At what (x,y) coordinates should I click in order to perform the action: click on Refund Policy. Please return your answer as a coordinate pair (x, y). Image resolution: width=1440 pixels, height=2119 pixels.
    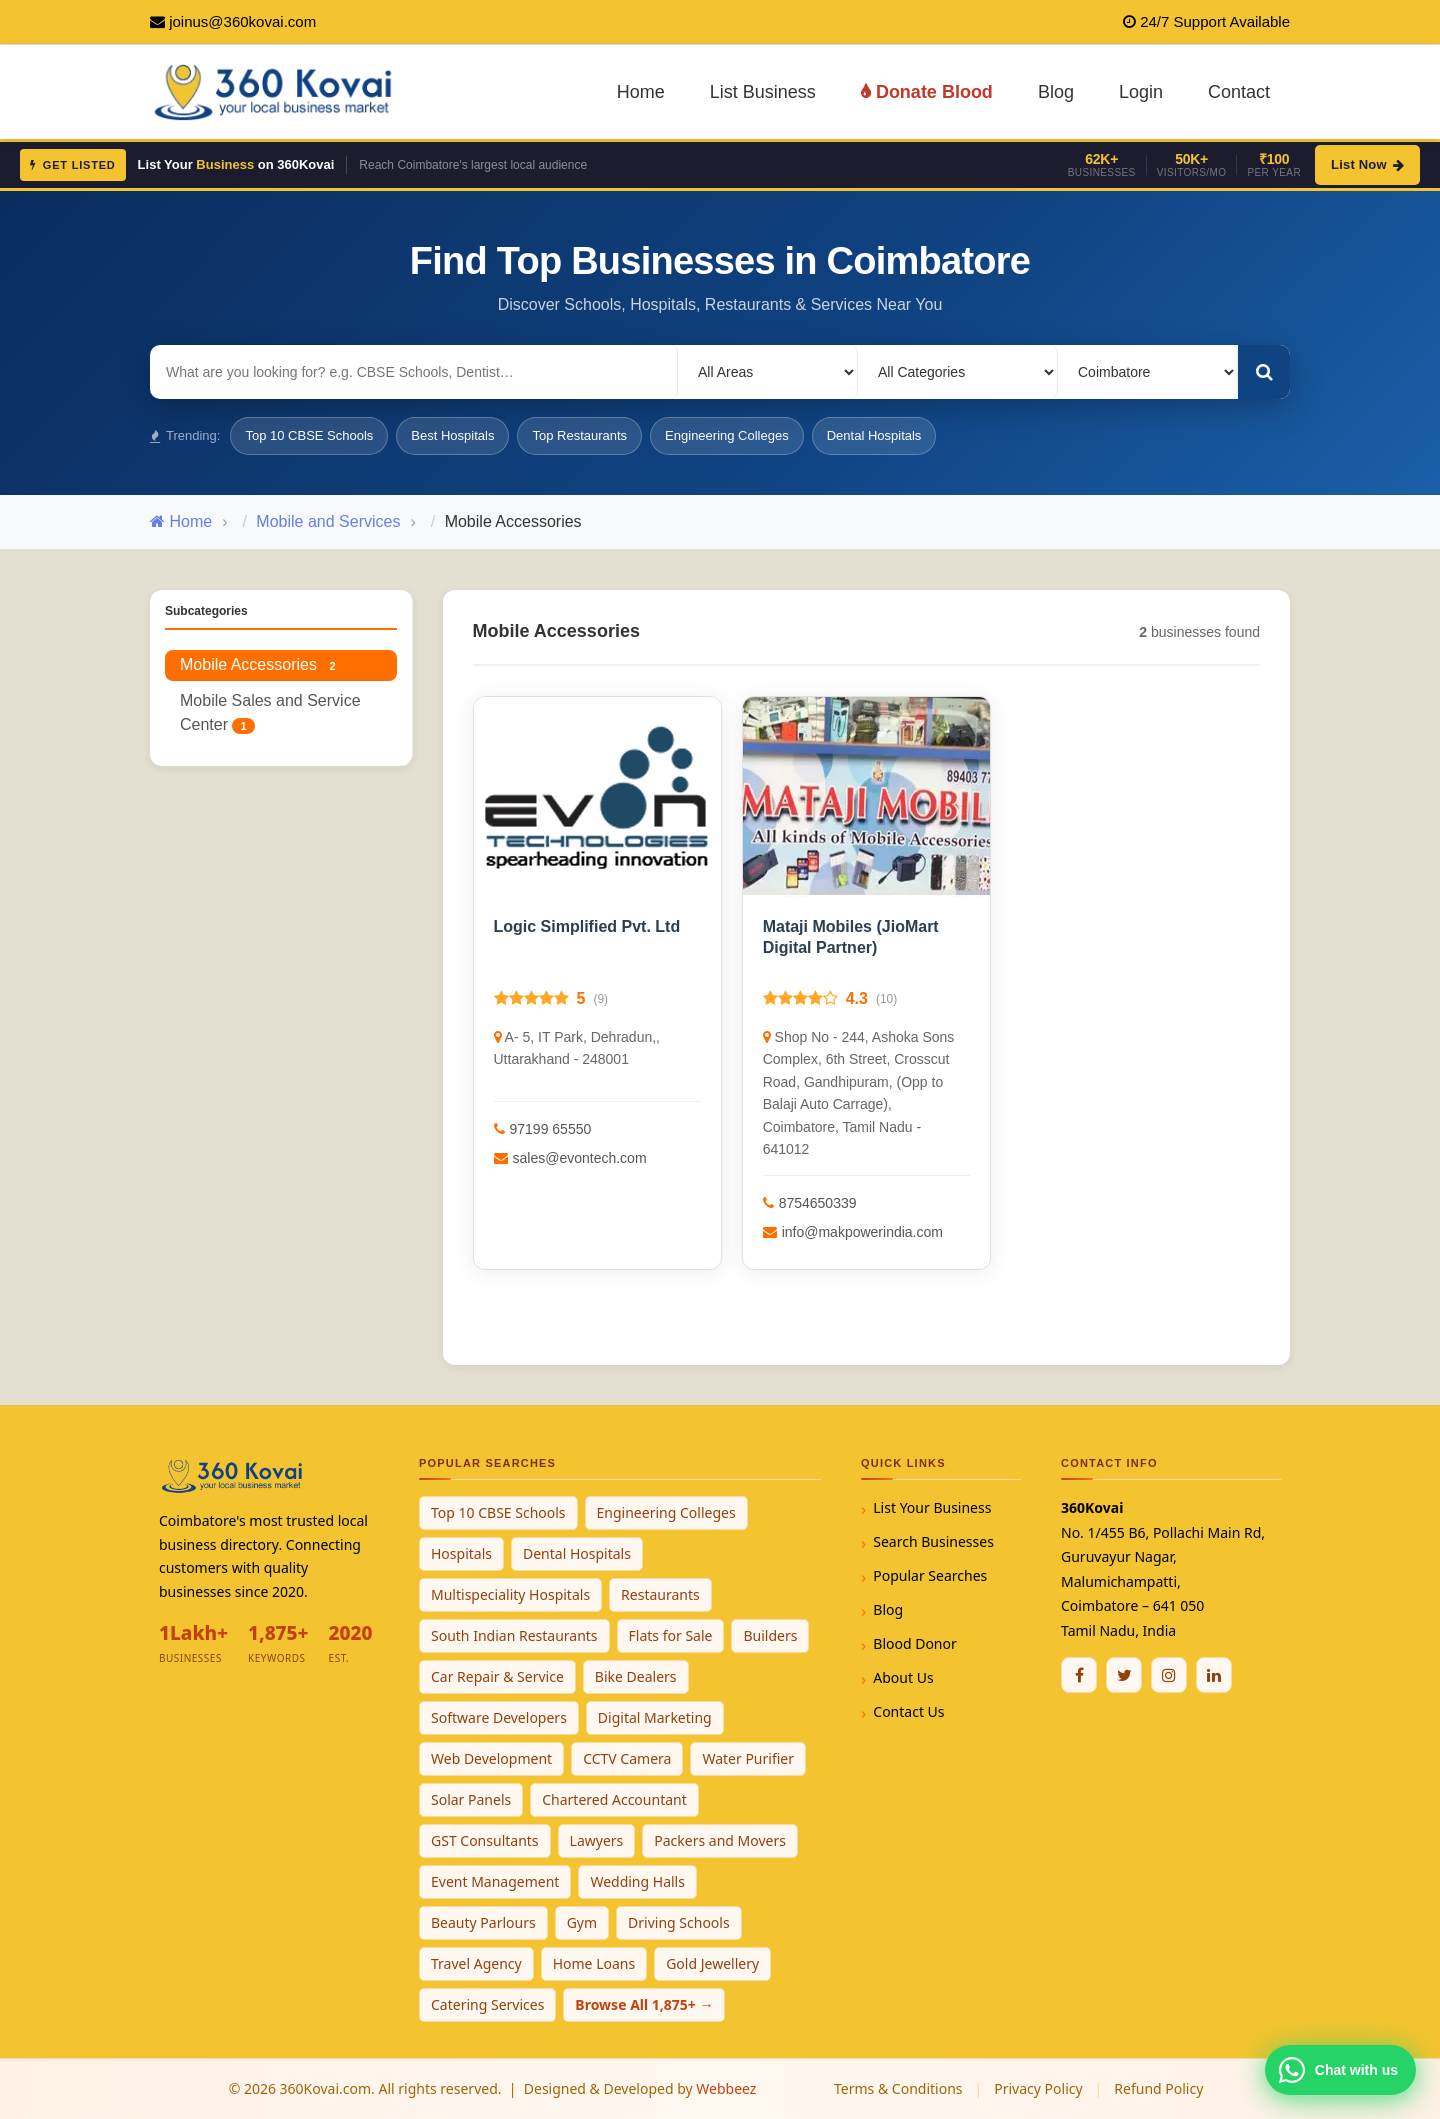
    Looking at the image, I should click on (1158, 2088).